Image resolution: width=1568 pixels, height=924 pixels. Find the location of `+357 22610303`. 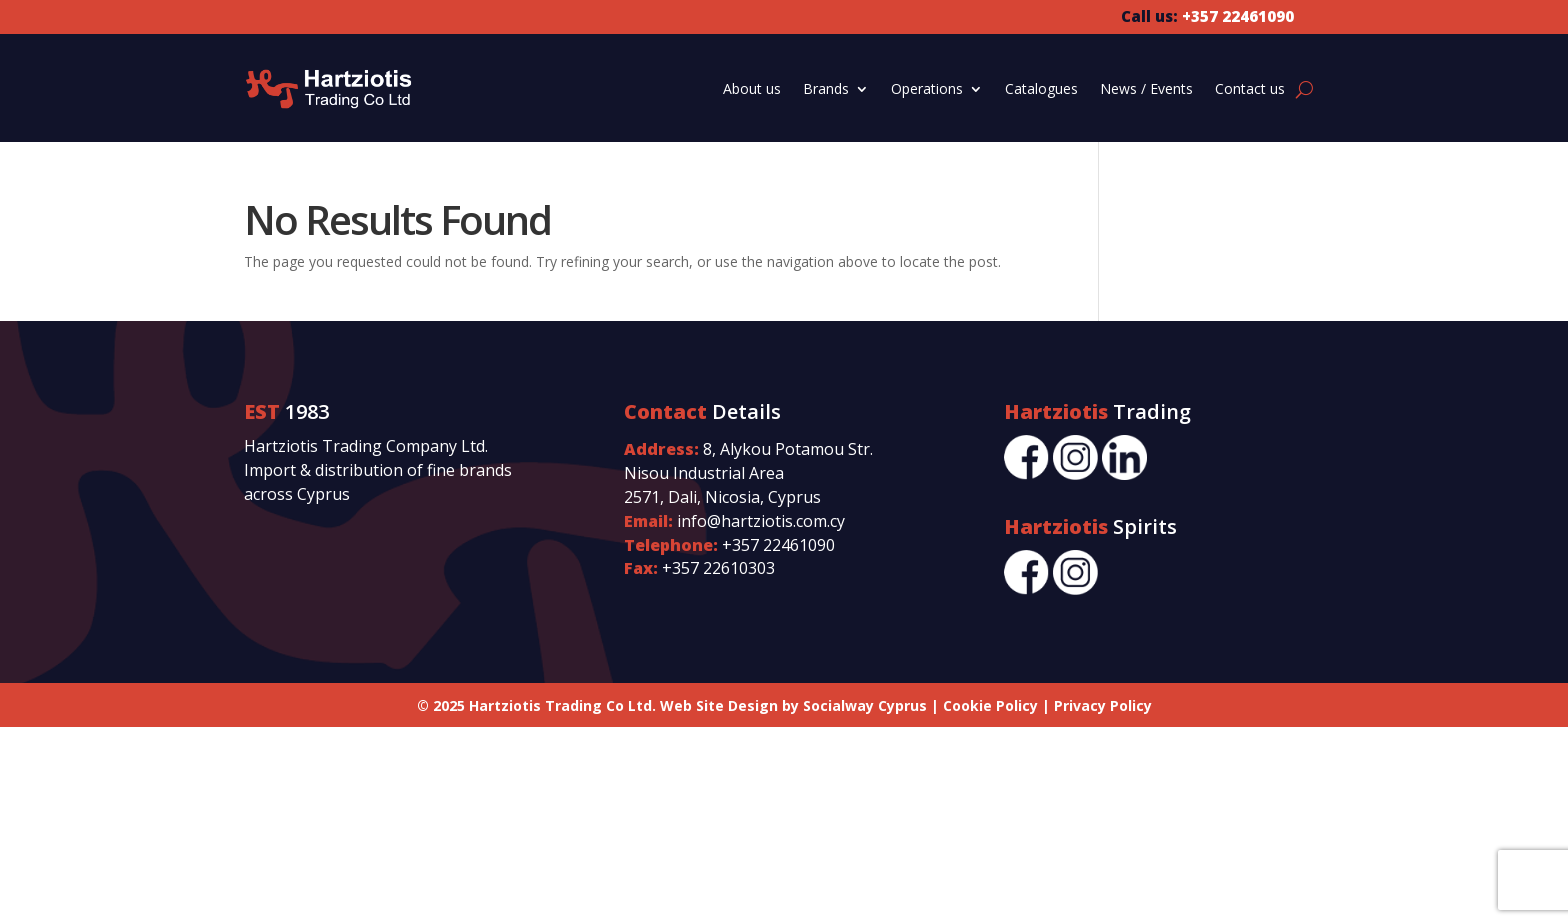

+357 22610303 is located at coordinates (718, 568).